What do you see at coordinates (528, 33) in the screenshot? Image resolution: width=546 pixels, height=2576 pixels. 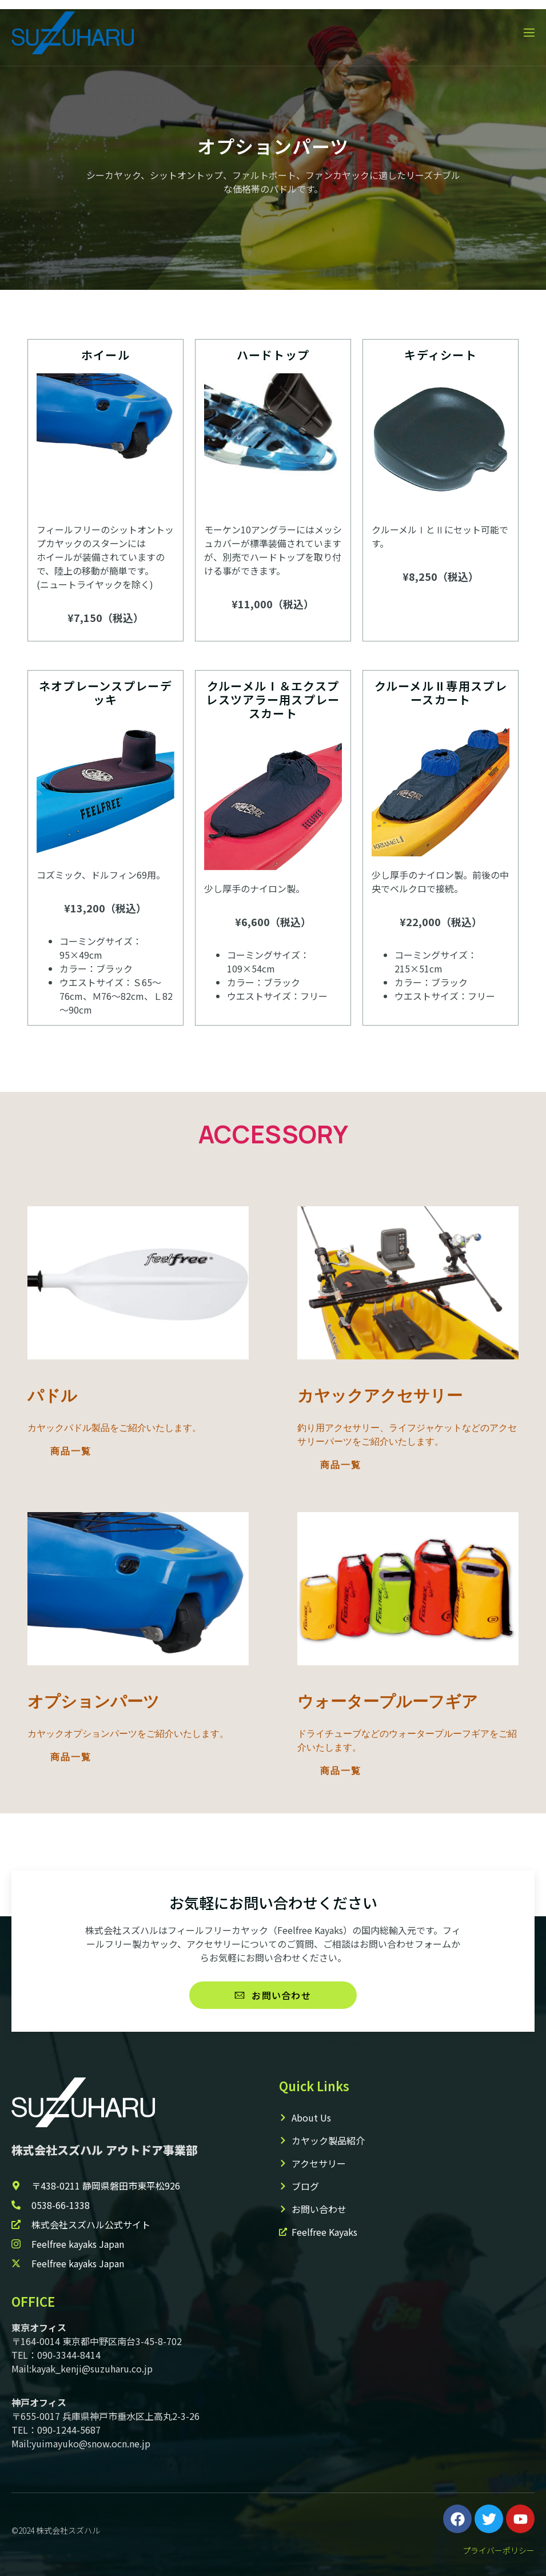 I see `[open-menu]` at bounding box center [528, 33].